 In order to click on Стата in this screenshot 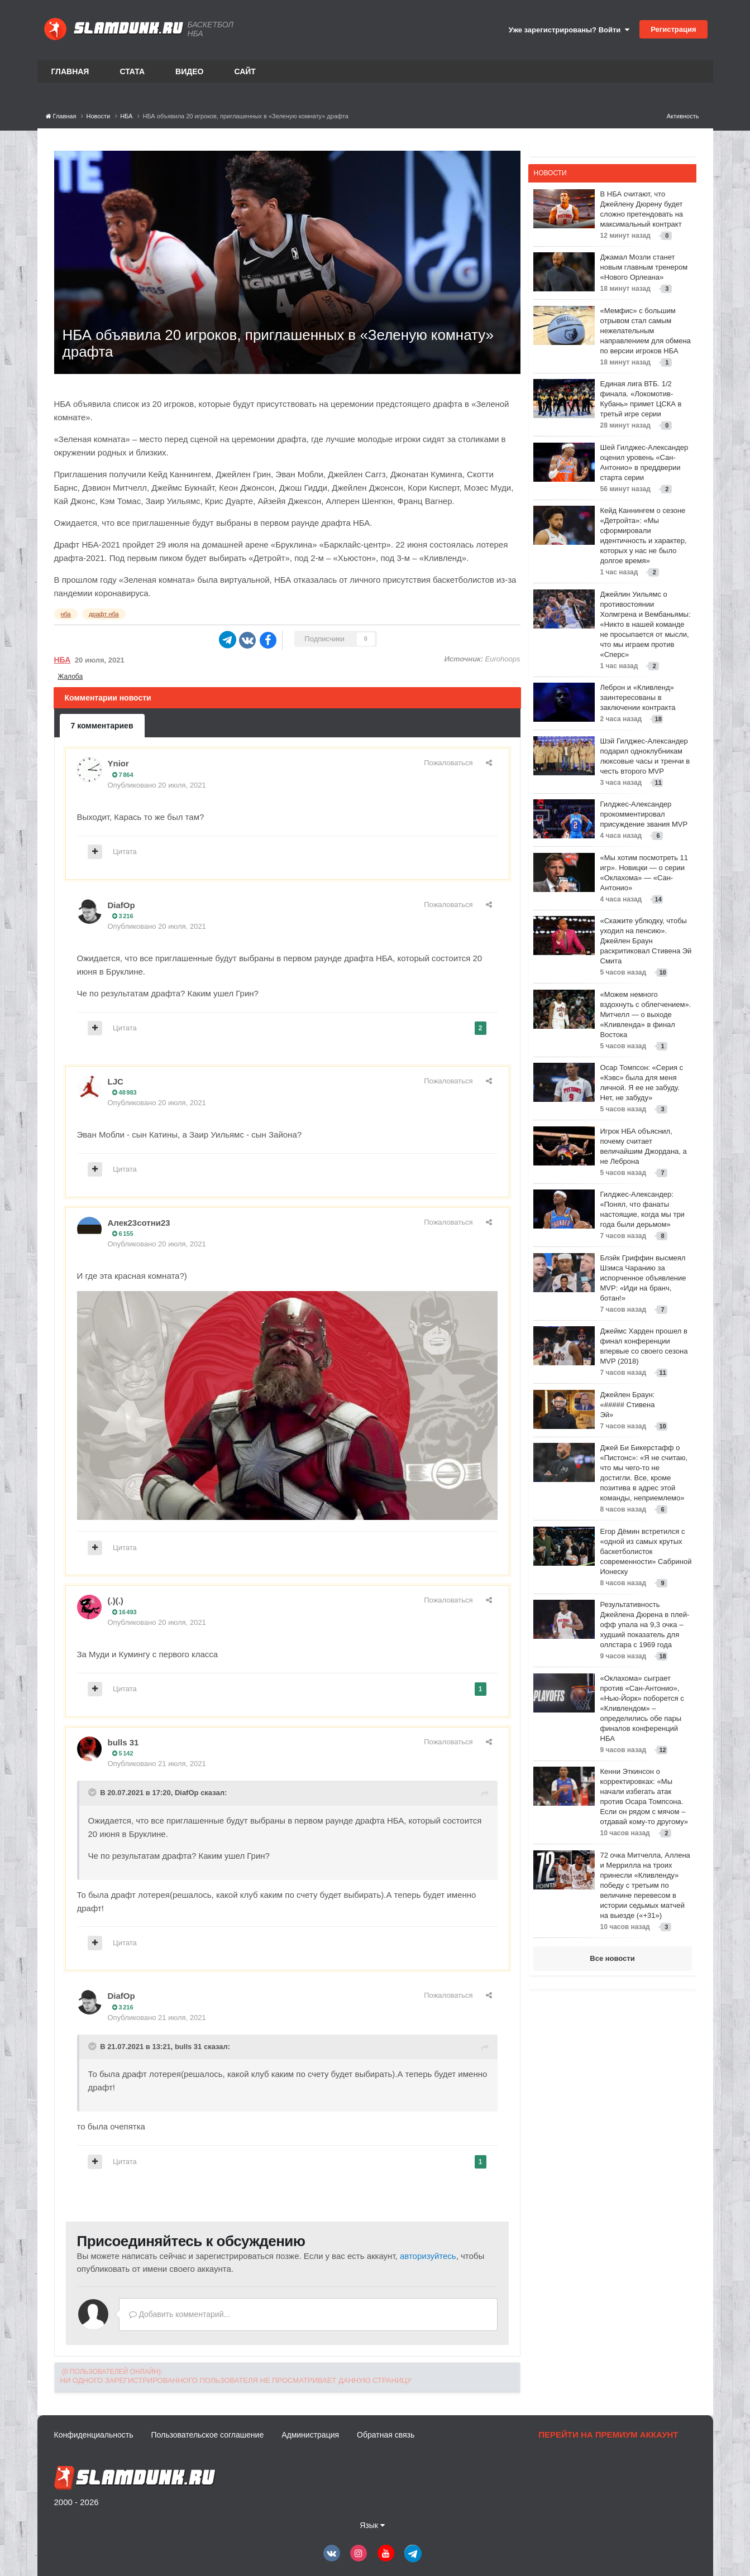, I will do `click(132, 71)`.